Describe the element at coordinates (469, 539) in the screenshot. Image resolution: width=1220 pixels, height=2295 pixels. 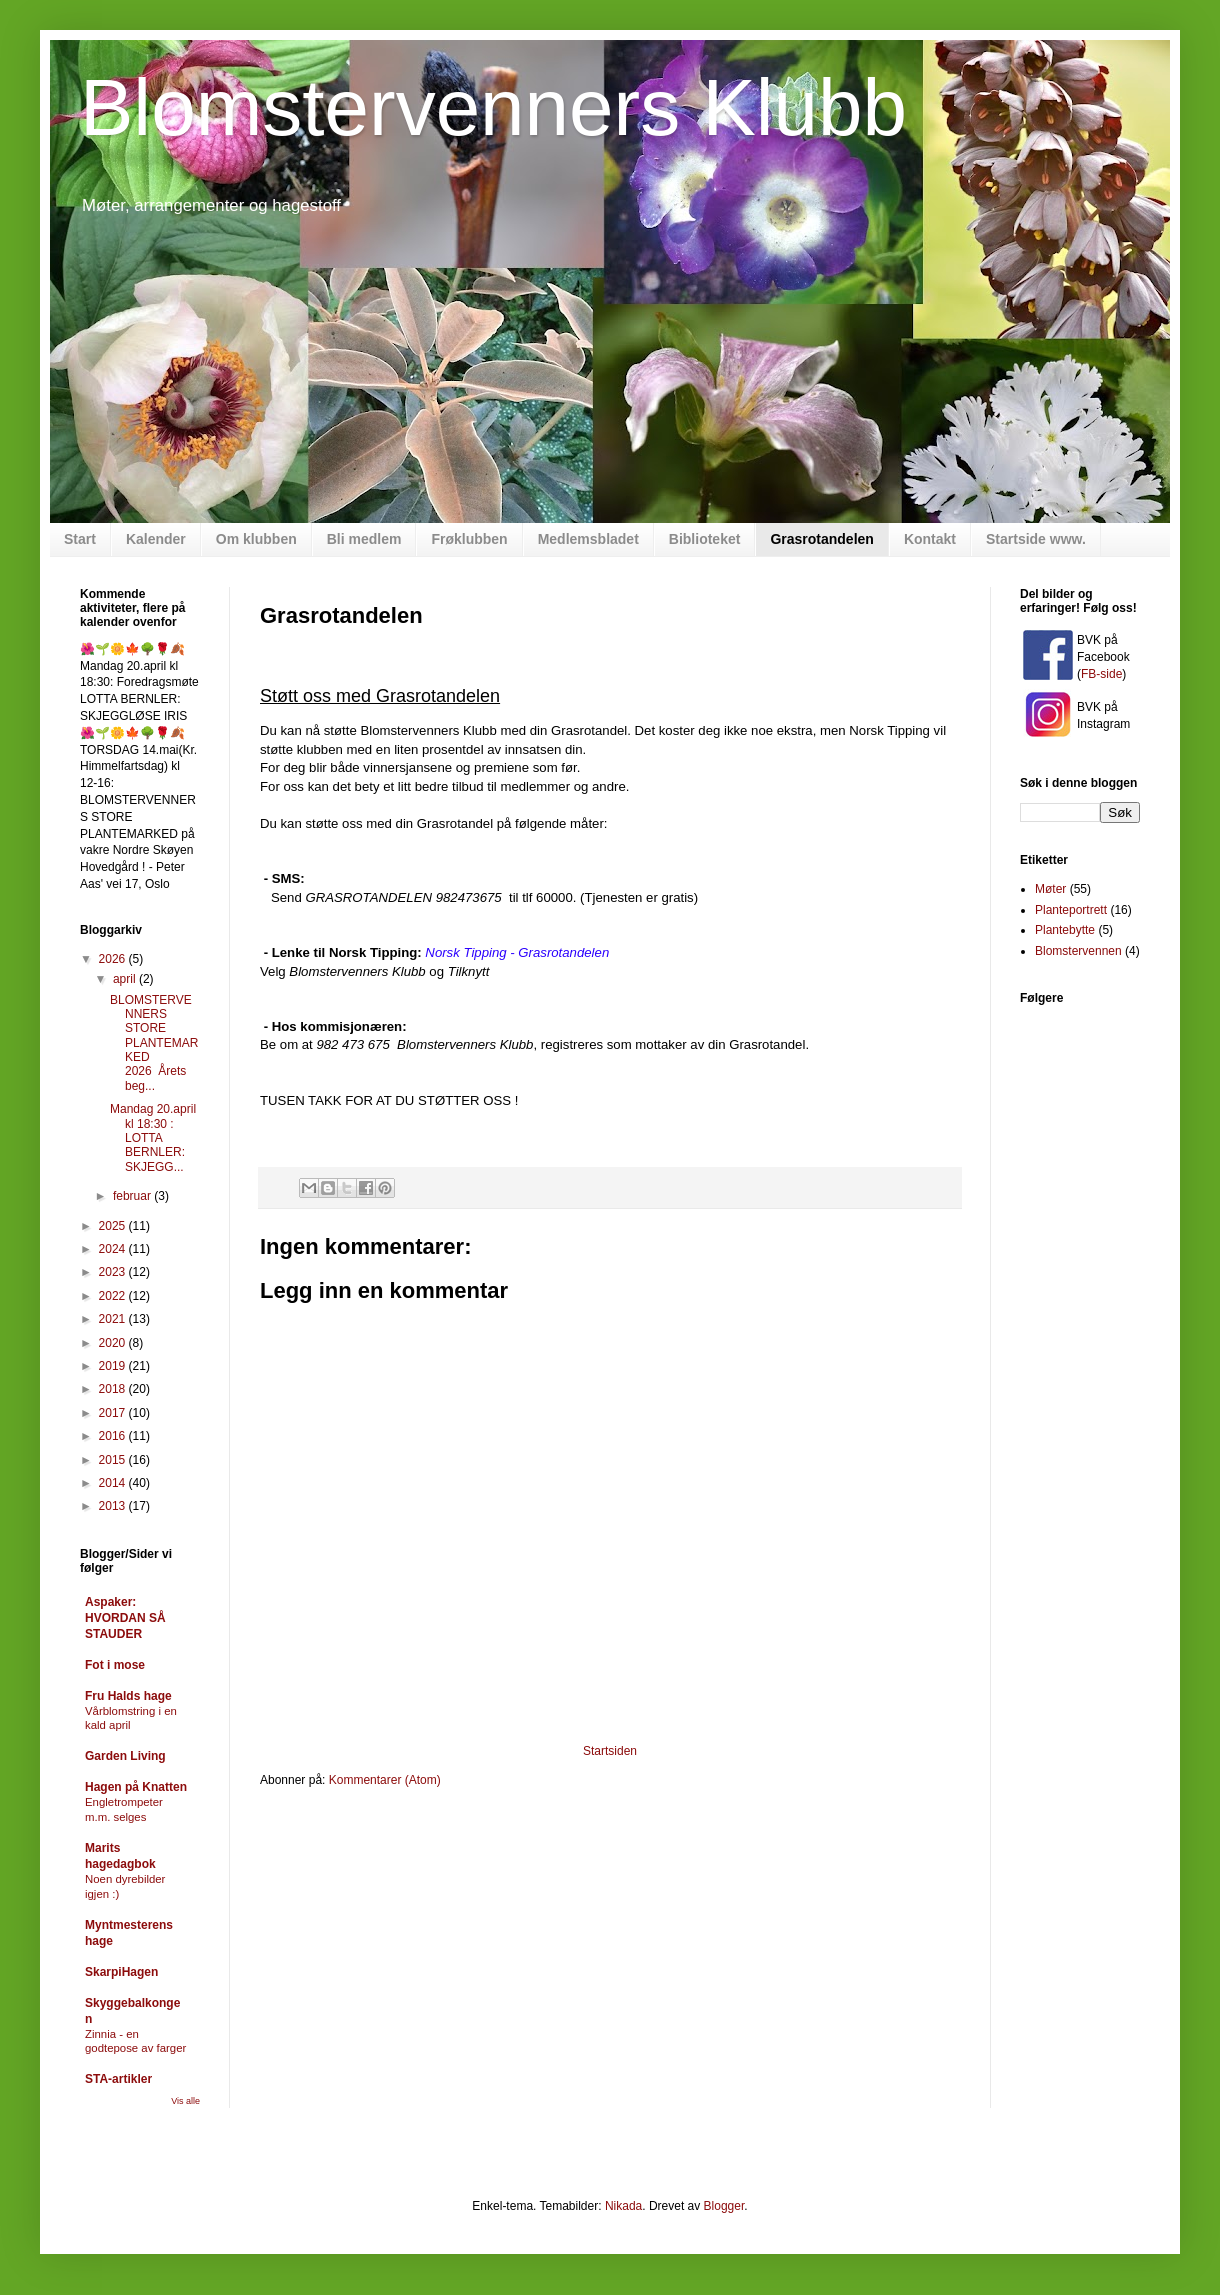
I see `Frøklubben` at that location.